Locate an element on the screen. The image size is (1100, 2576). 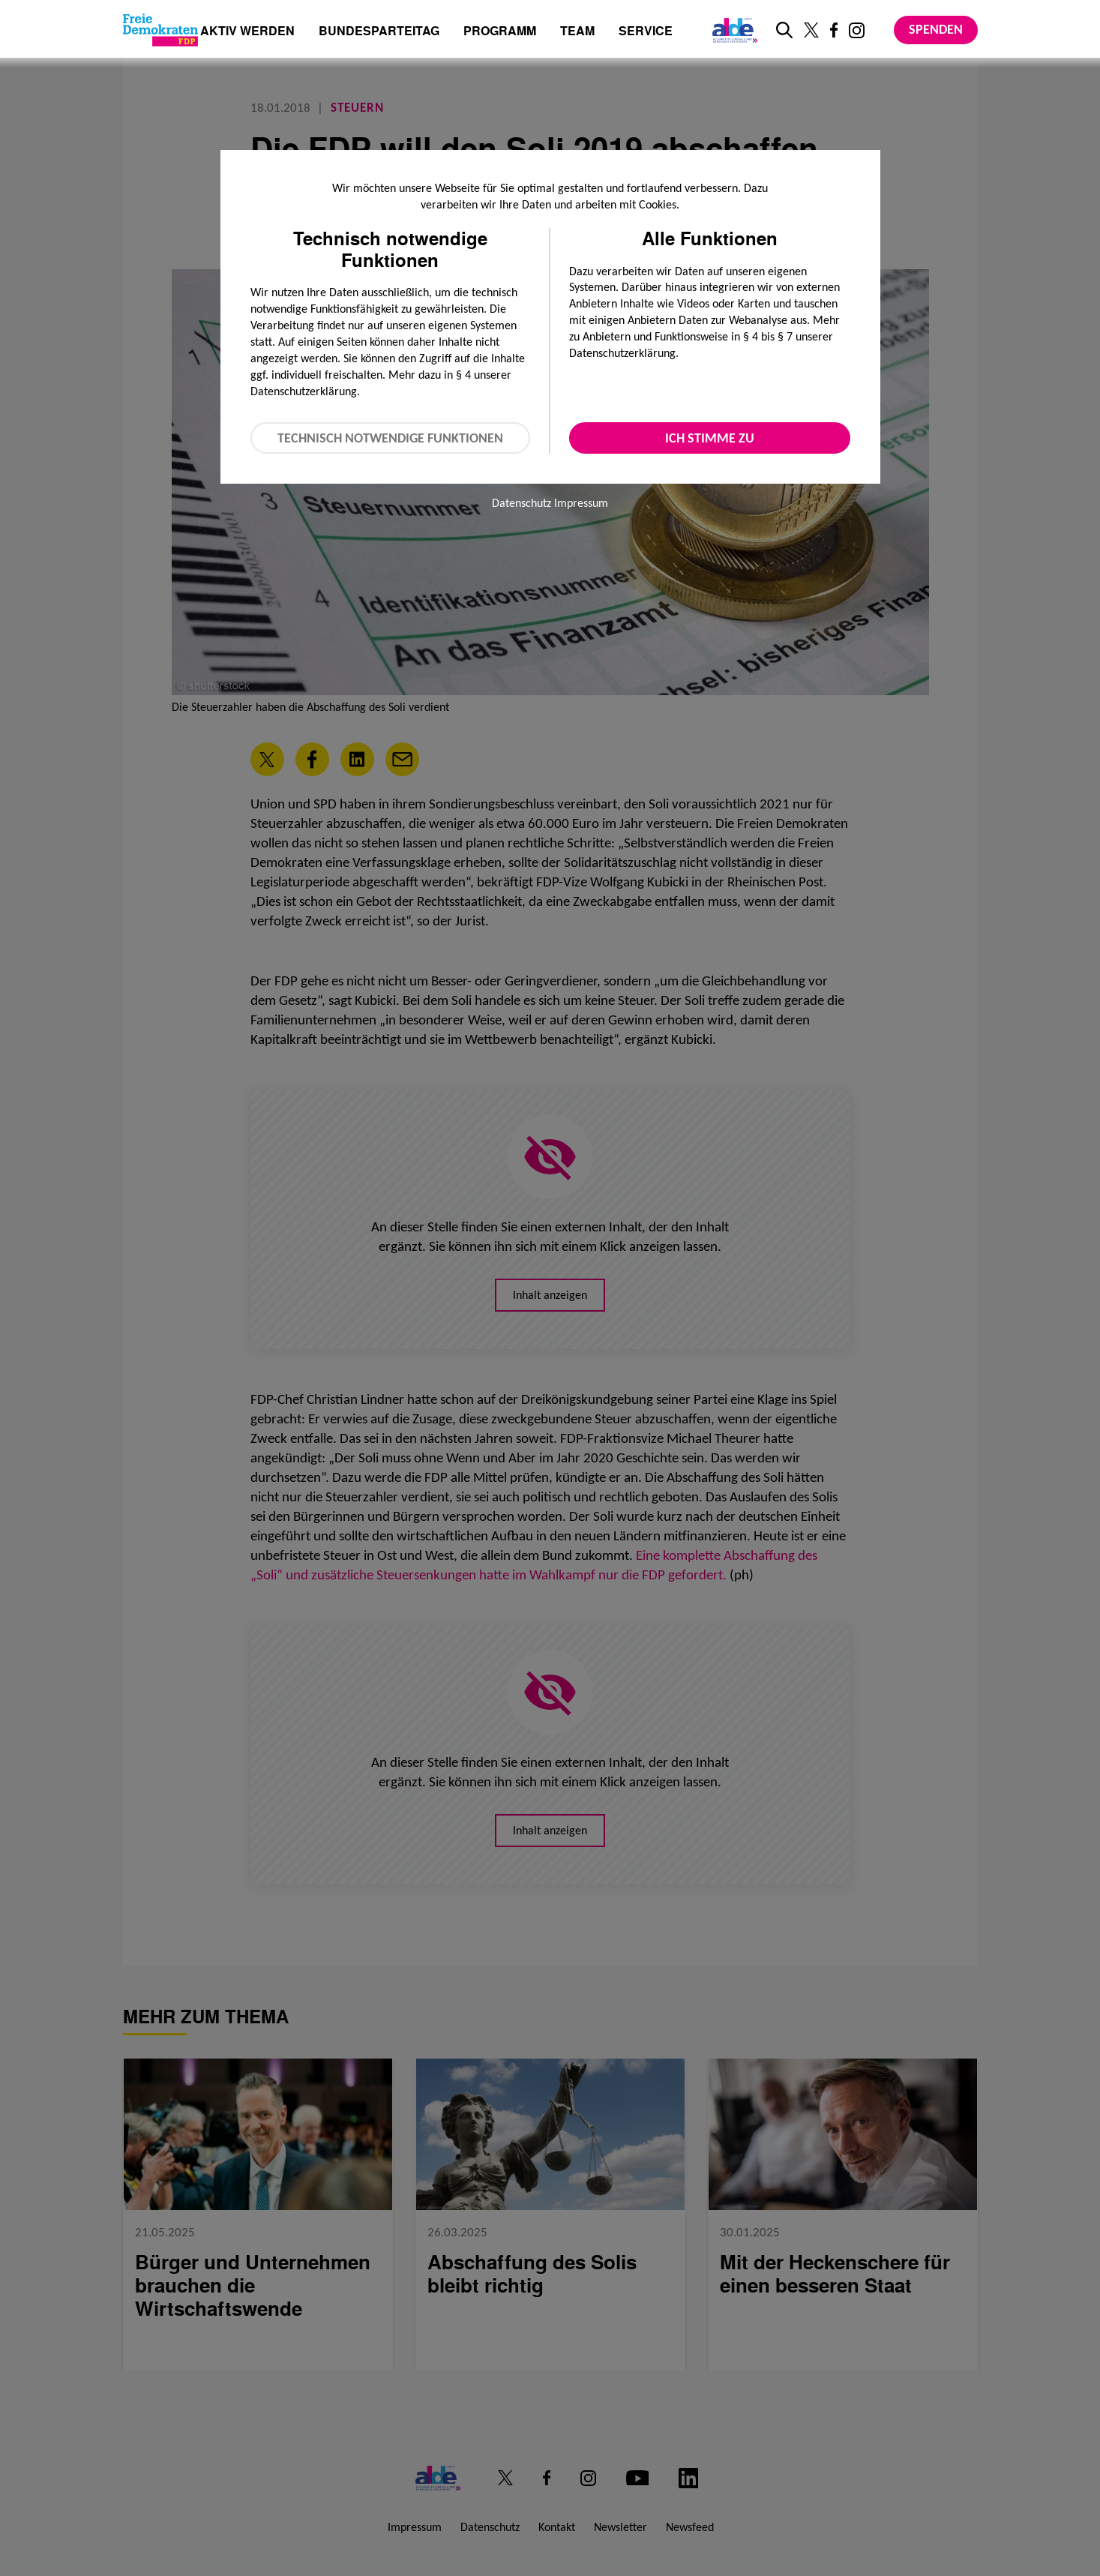
[Zur Startseite] is located at coordinates (160, 30).